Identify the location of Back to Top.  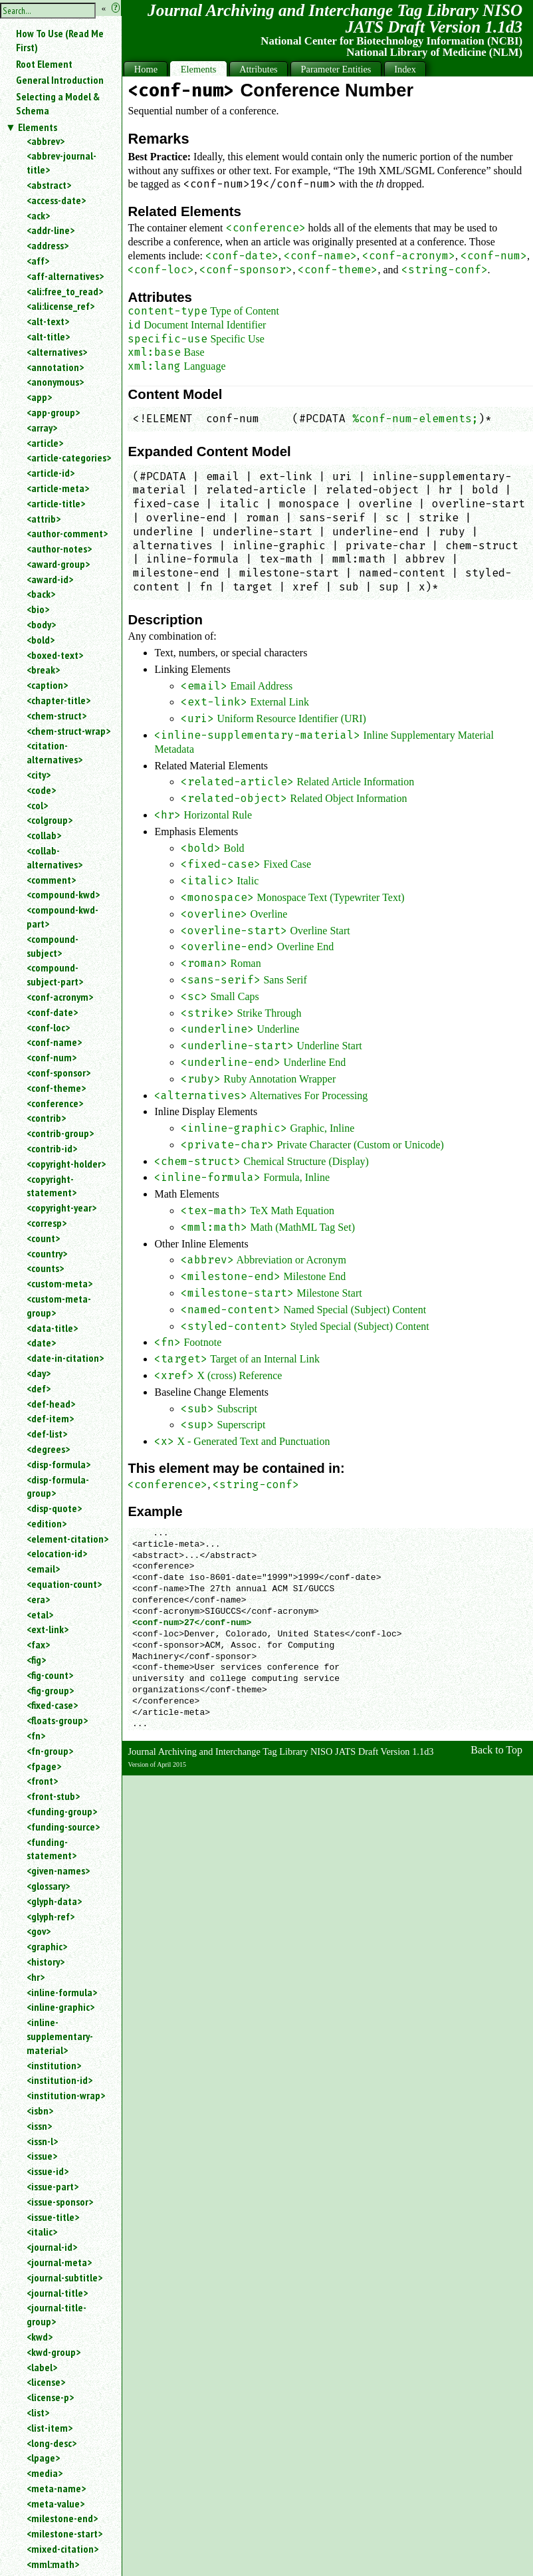
(496, 1749).